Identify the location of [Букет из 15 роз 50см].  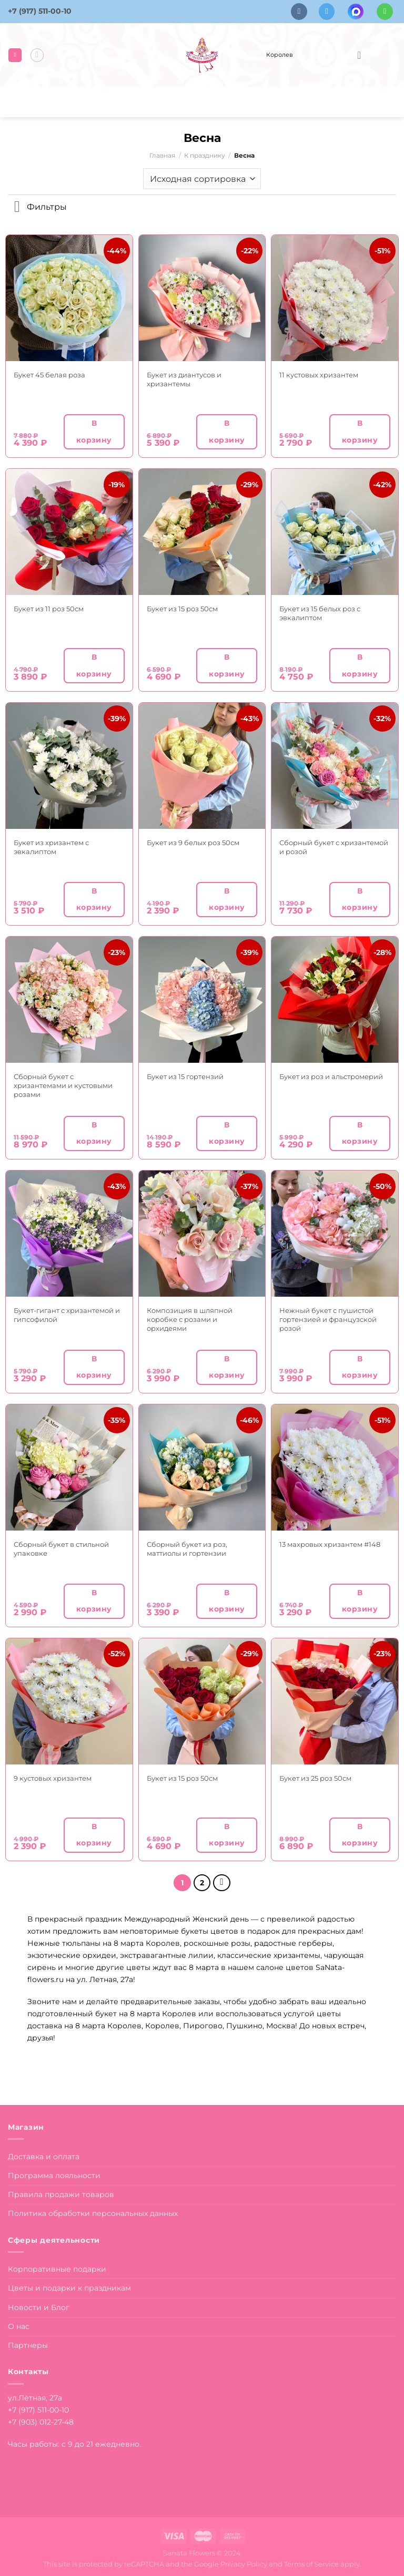
(202, 532).